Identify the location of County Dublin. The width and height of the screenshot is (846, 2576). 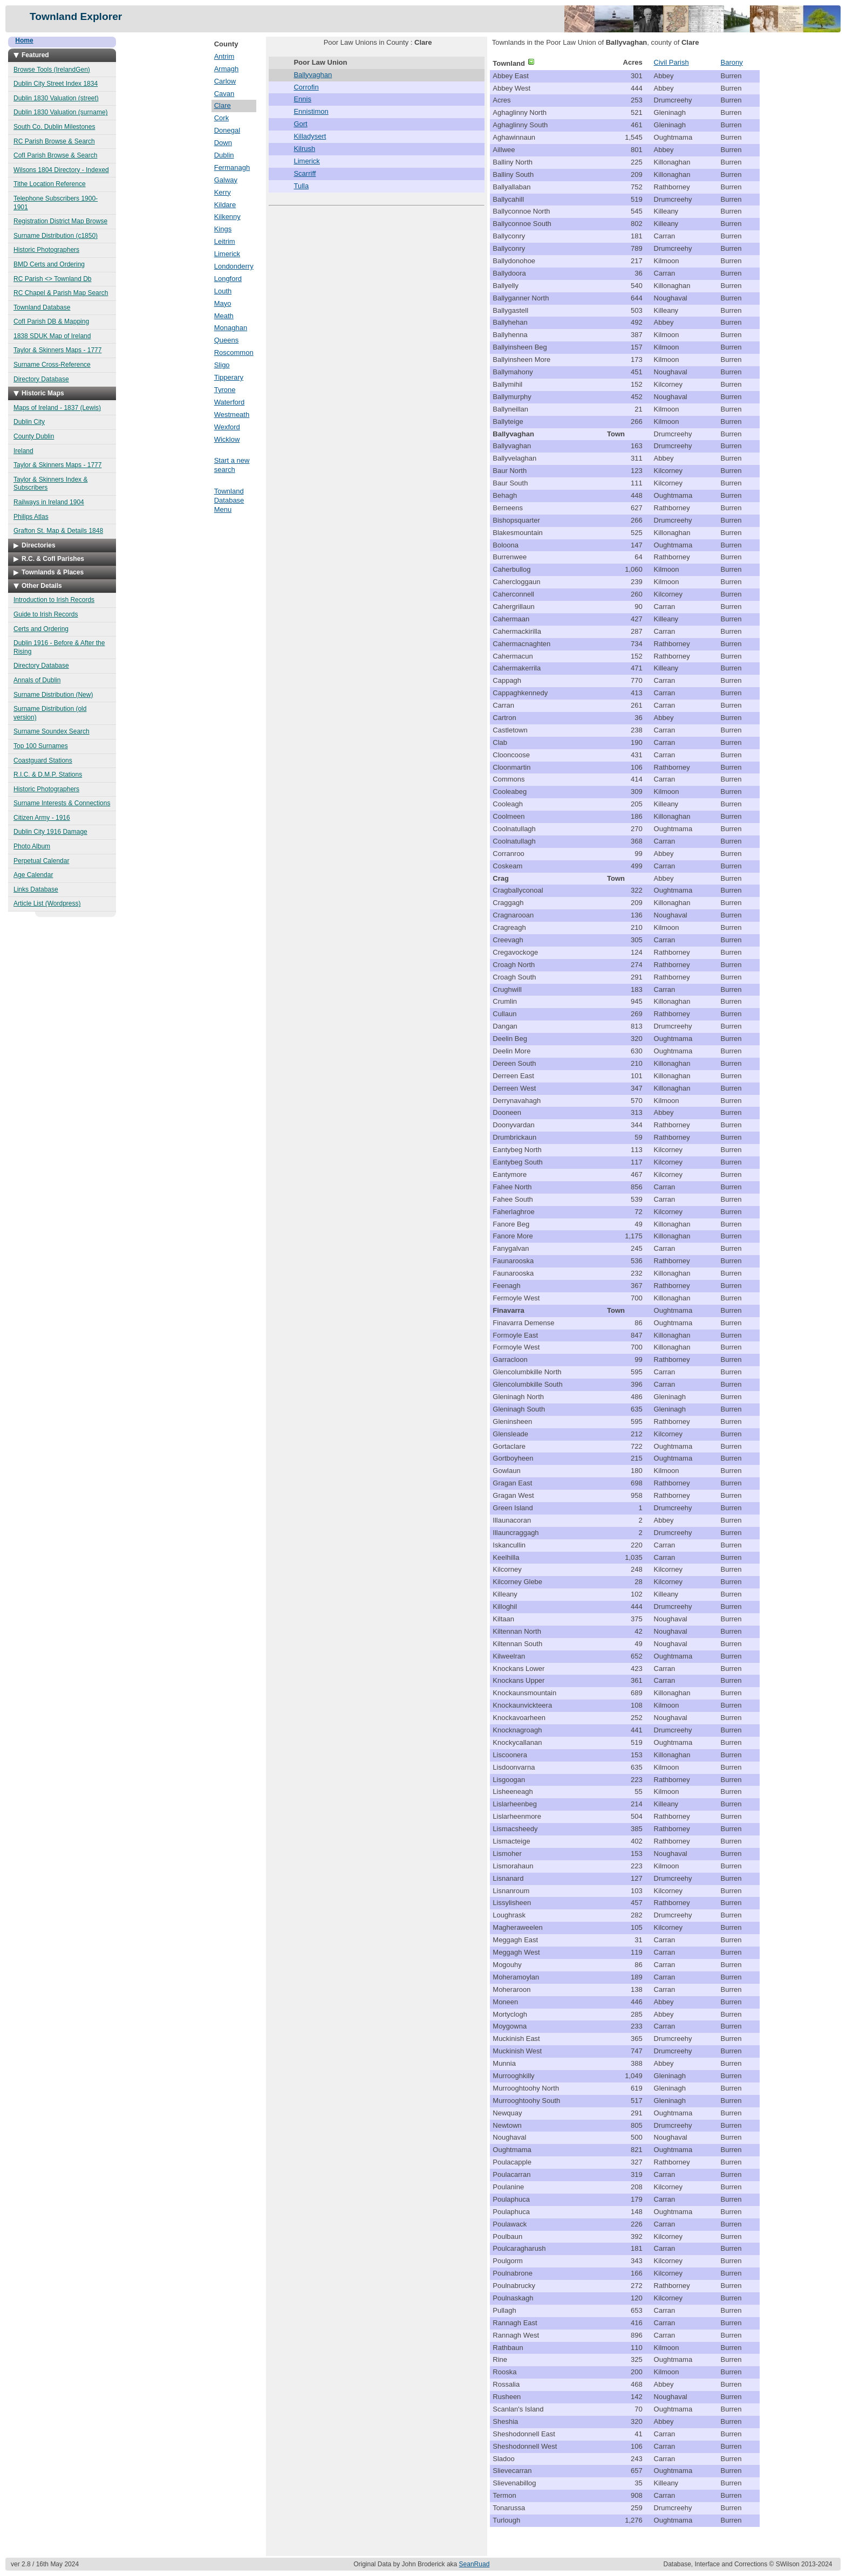
(33, 436).